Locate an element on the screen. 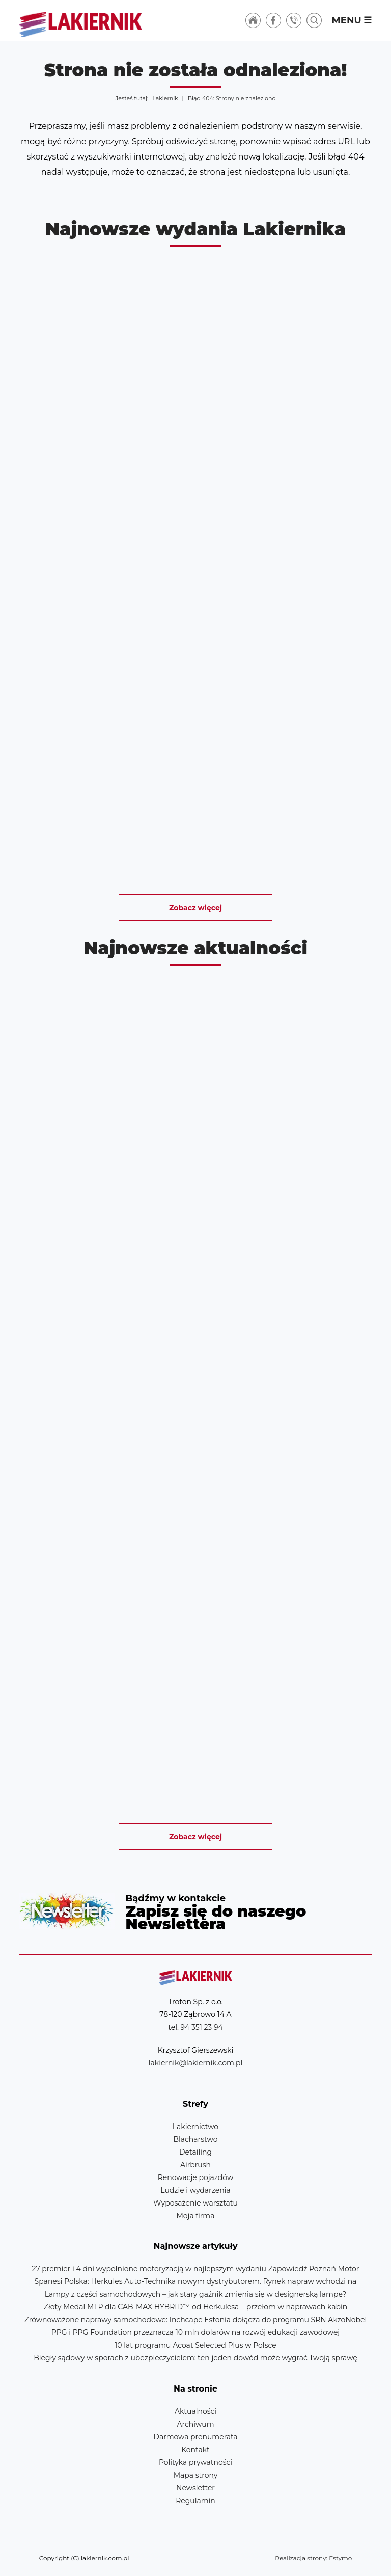 The width and height of the screenshot is (391, 2576). PPG i PPG Foundation przeznaczą 10 mln dolarów na rozwój edukacji zawodowej is located at coordinates (195, 2332).